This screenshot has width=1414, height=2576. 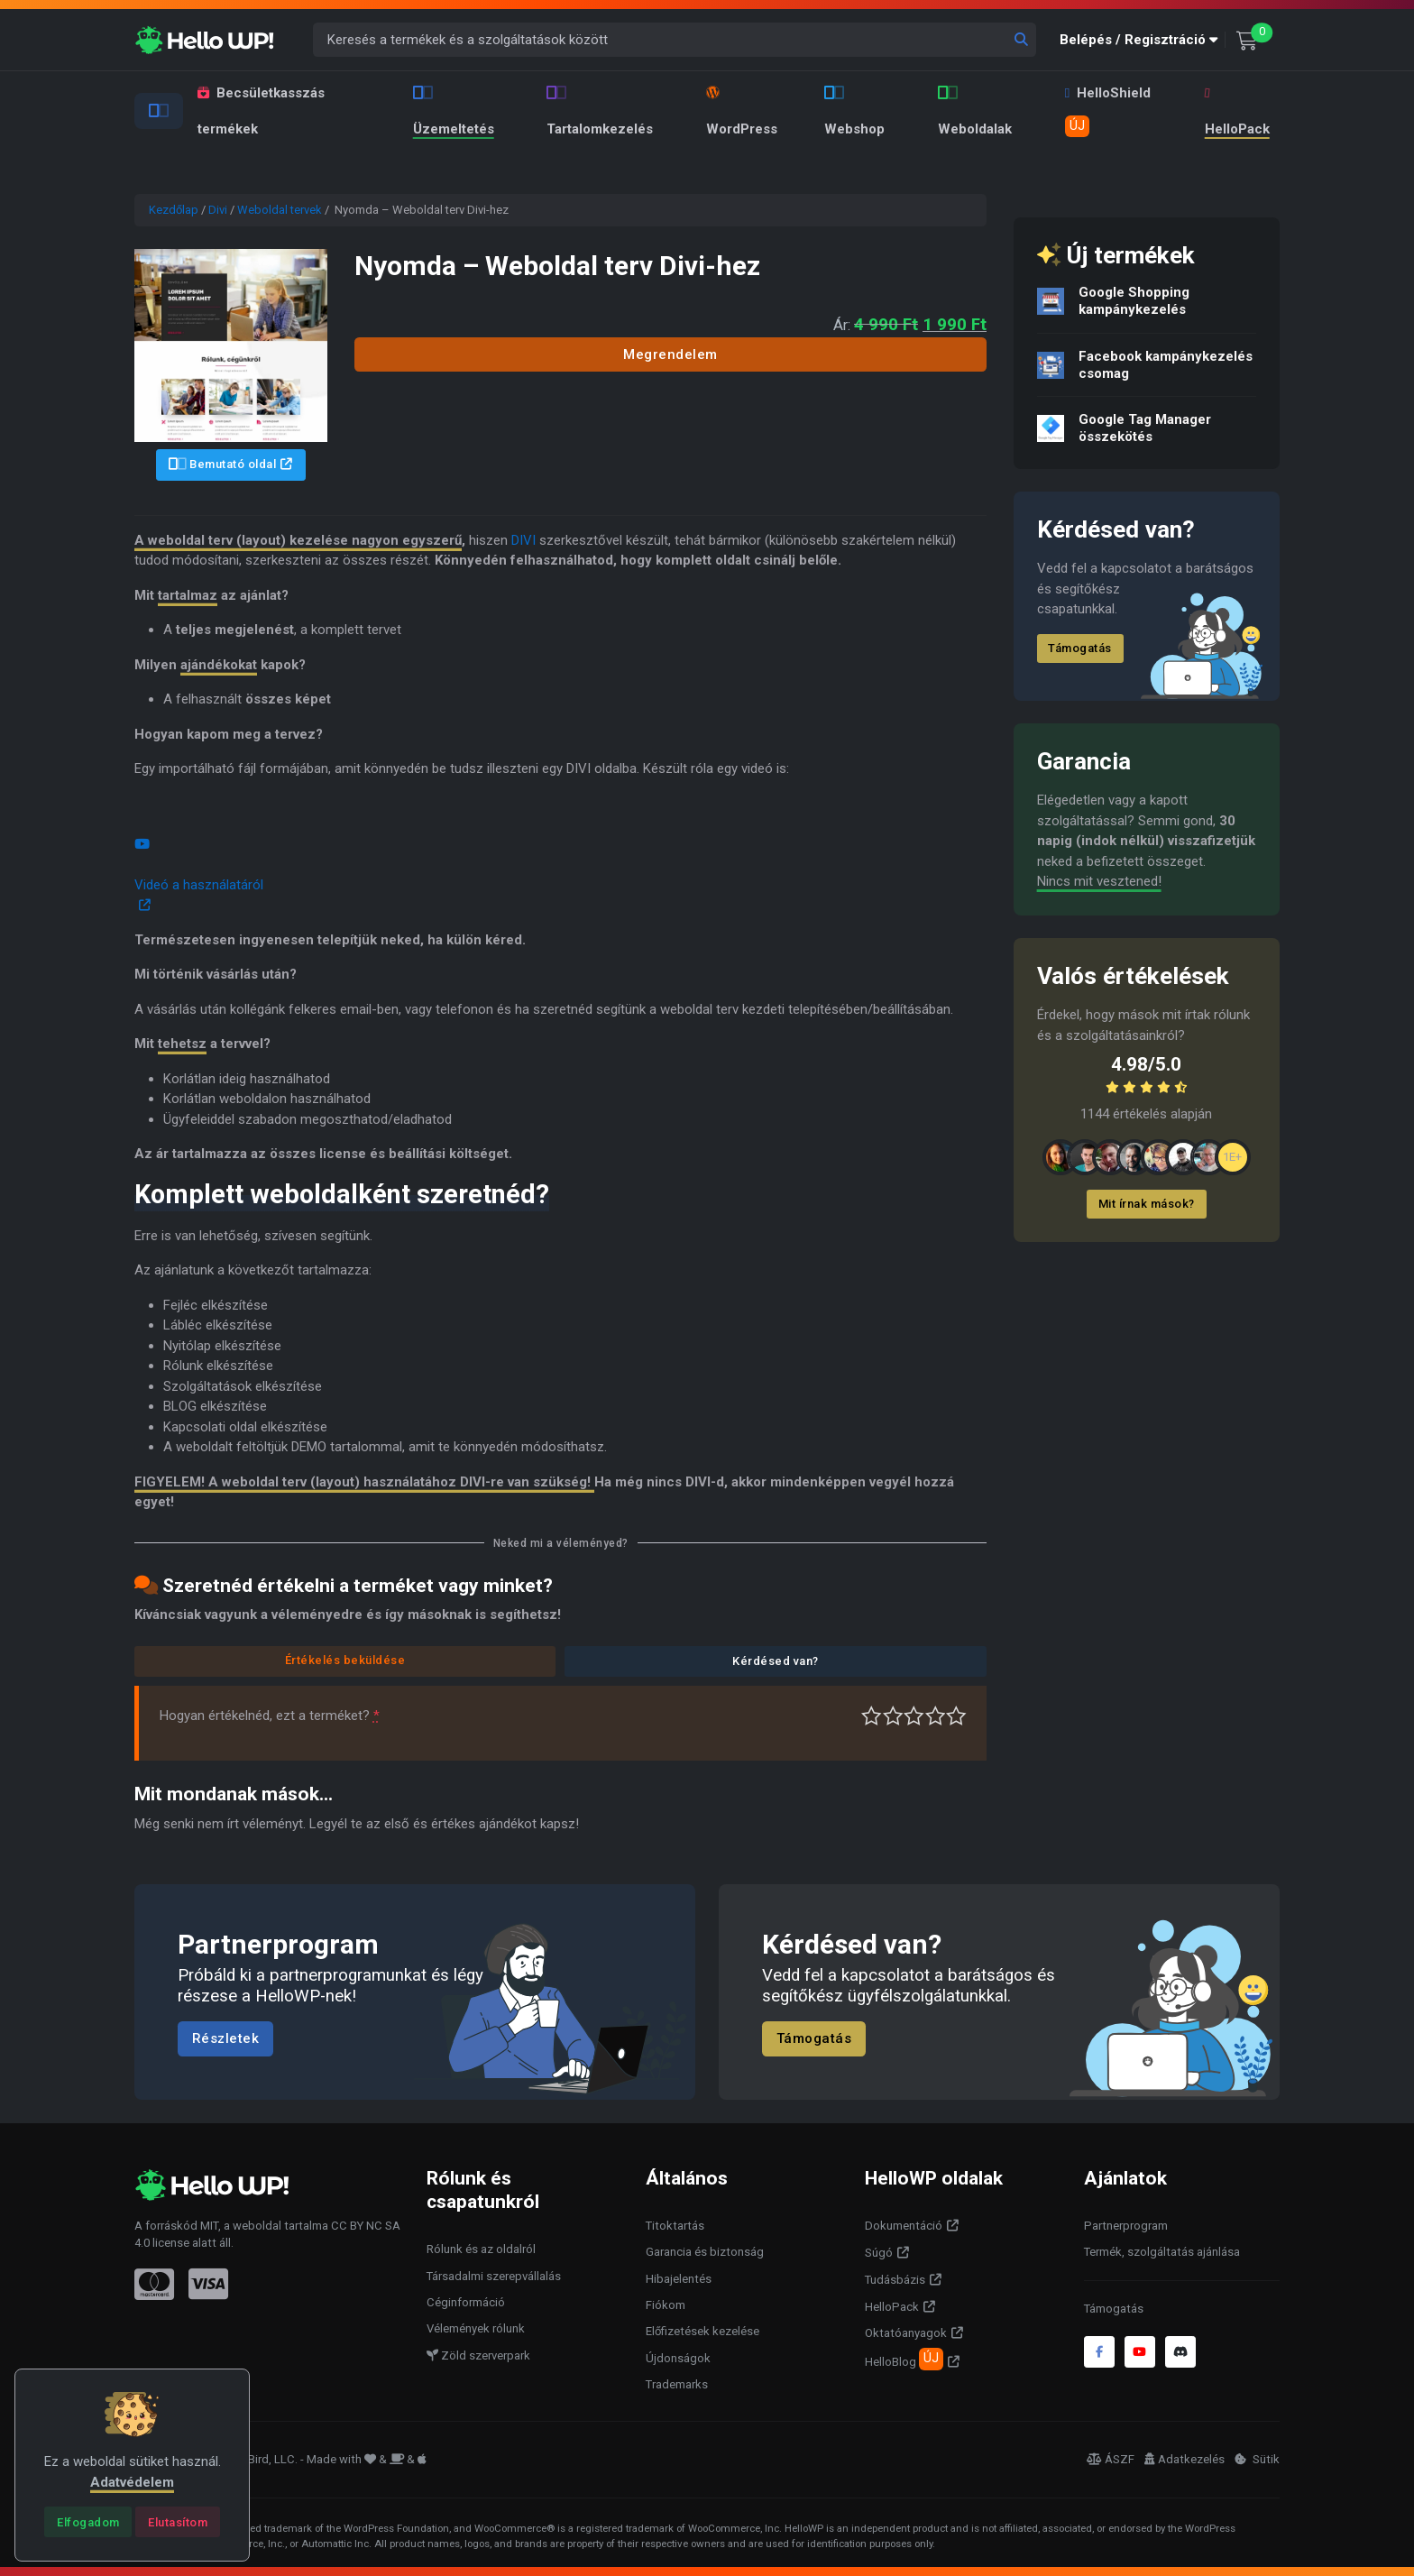 I want to click on Átlagos, so click(x=914, y=1716).